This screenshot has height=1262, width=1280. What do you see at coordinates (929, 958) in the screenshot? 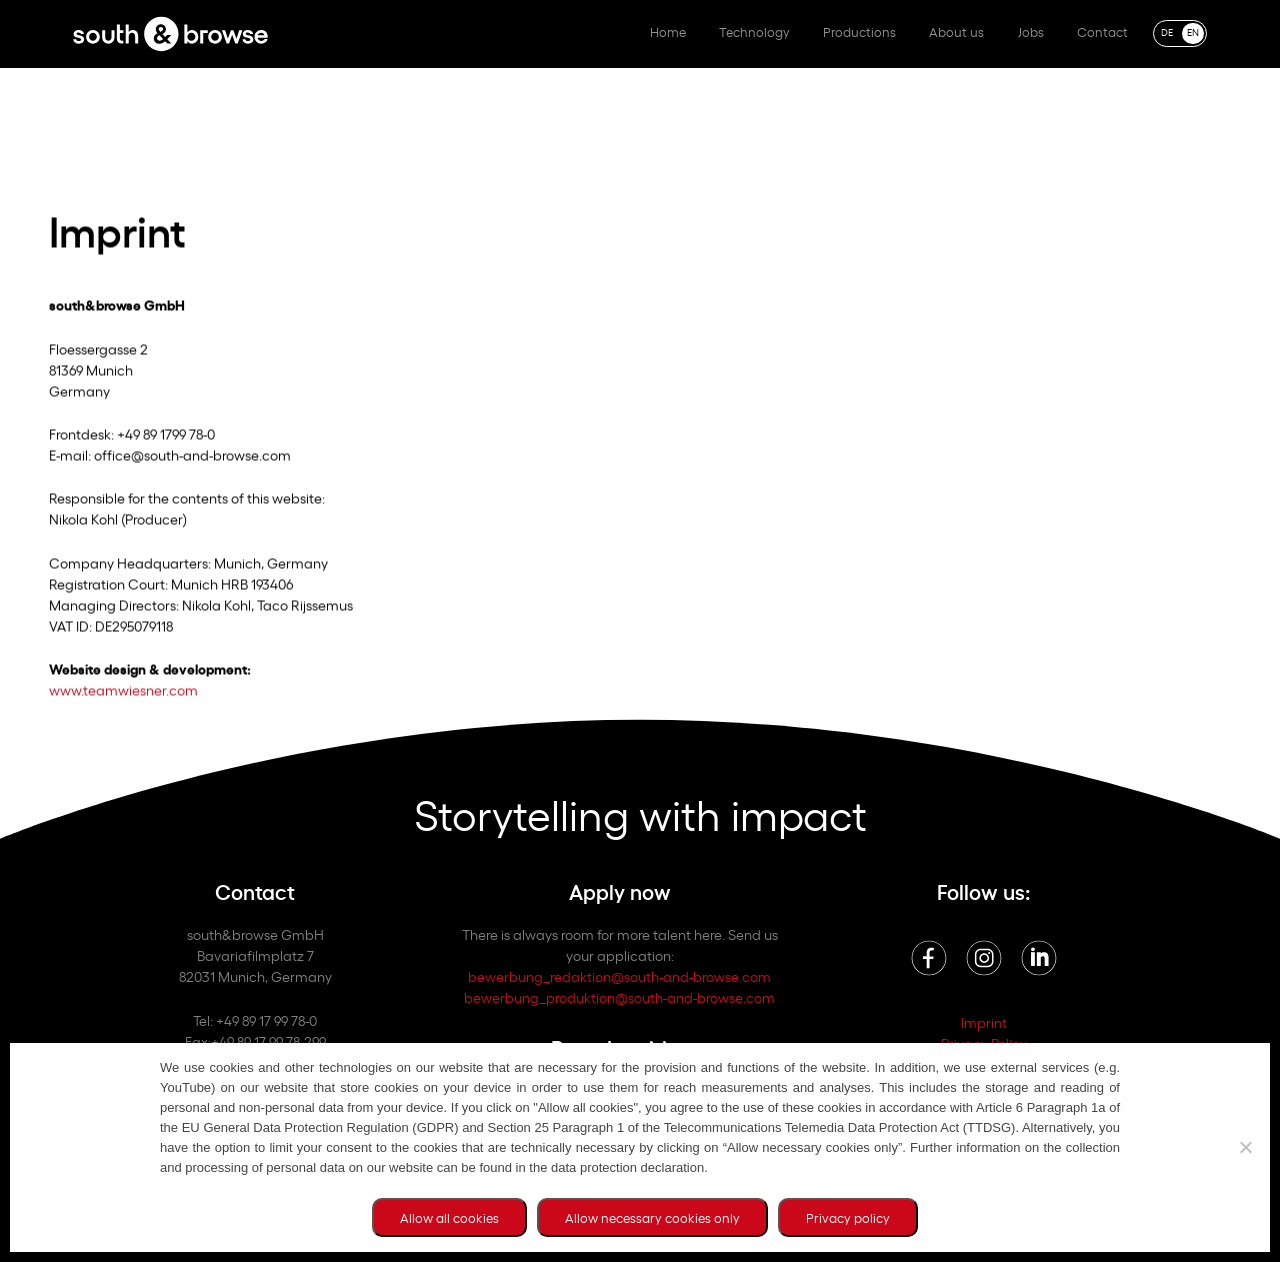
I see `Facebook` at bounding box center [929, 958].